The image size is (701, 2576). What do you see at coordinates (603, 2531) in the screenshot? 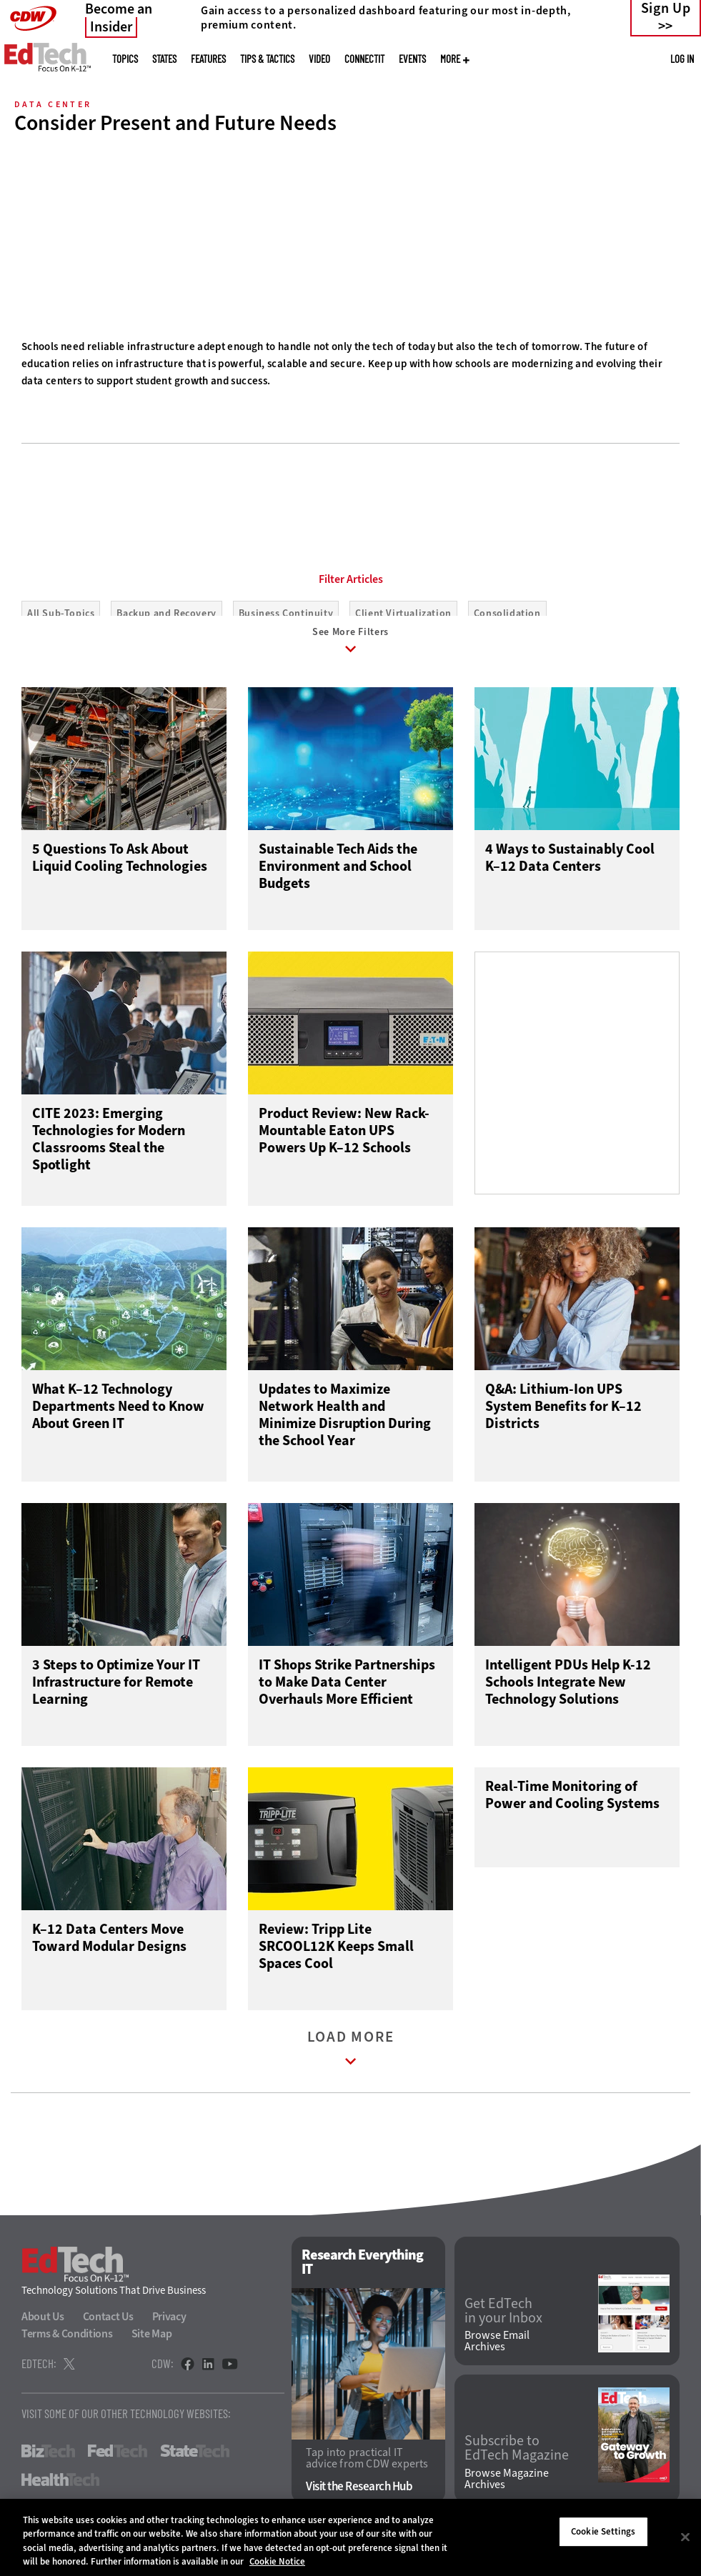
I see `Cookie Settings` at bounding box center [603, 2531].